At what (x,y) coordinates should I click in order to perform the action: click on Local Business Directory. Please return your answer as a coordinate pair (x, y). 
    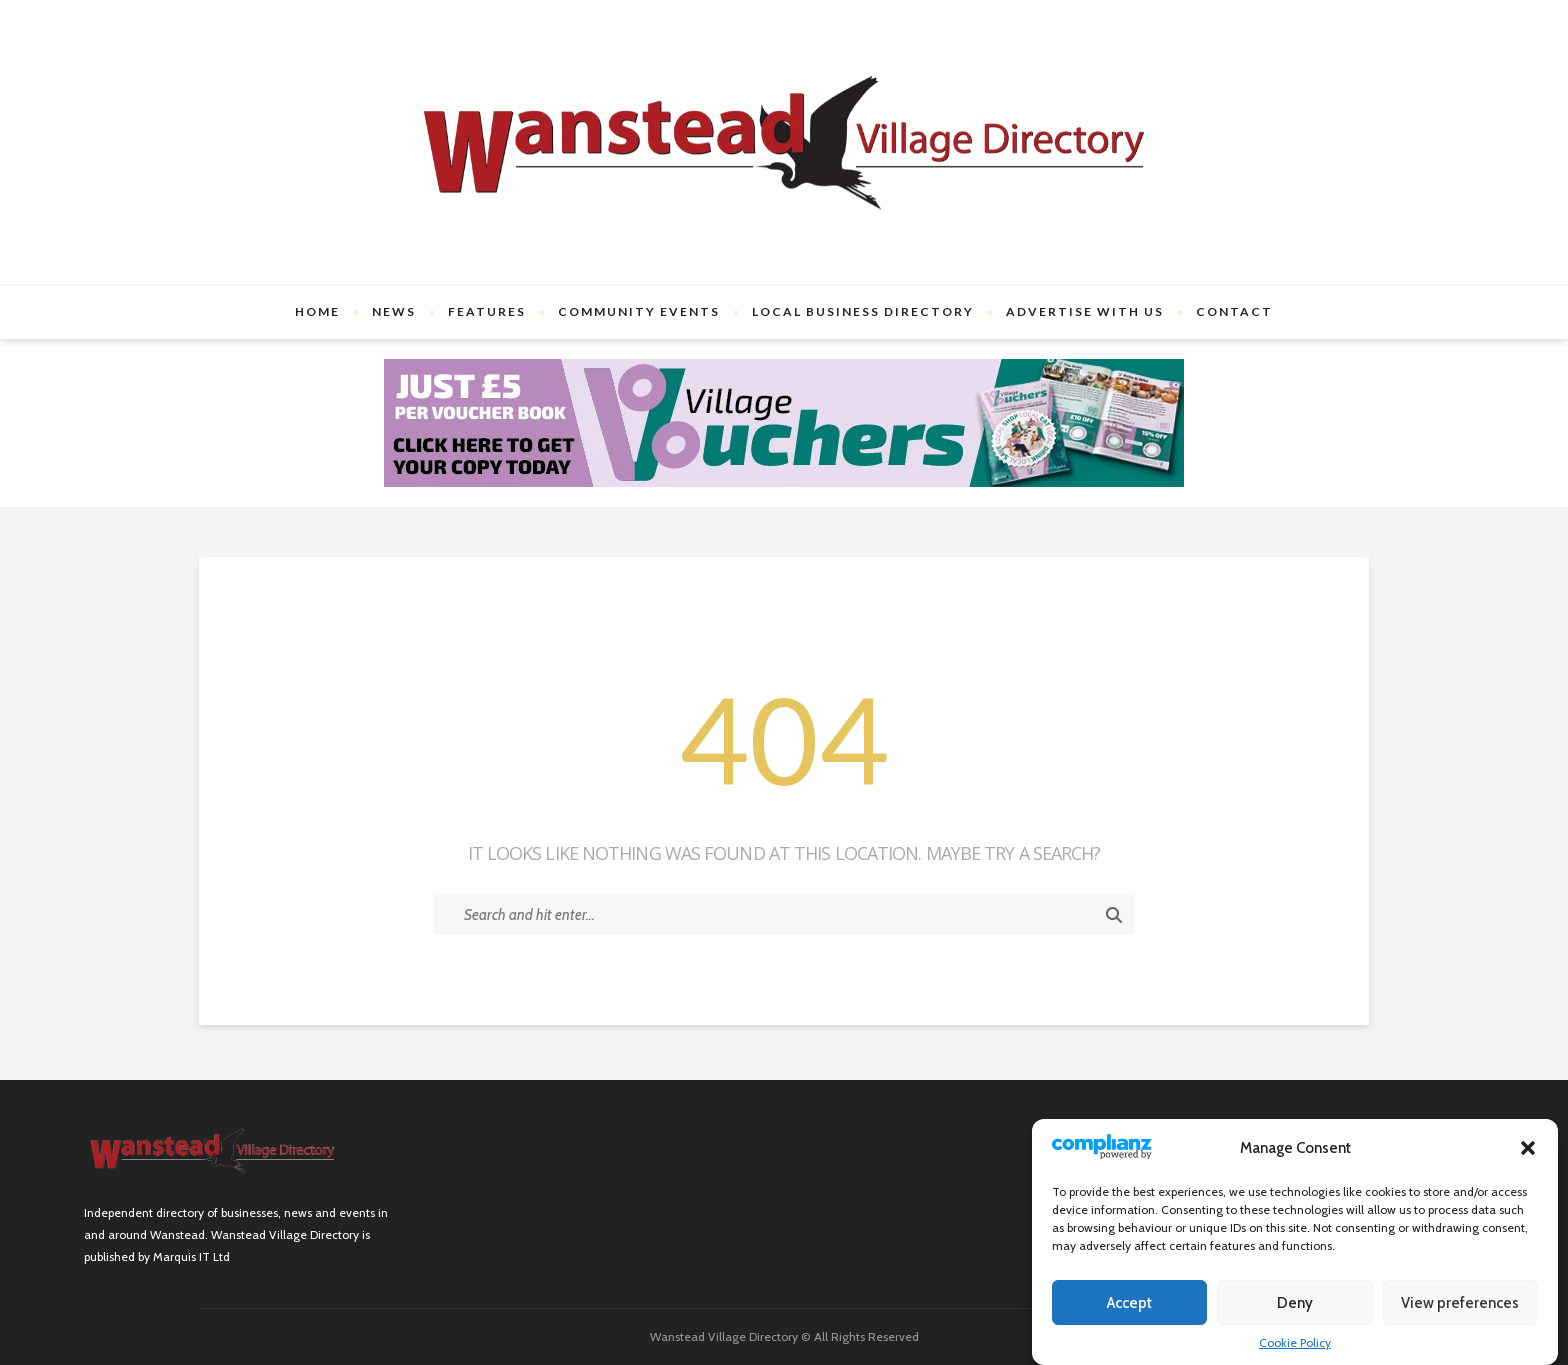
    Looking at the image, I should click on (863, 311).